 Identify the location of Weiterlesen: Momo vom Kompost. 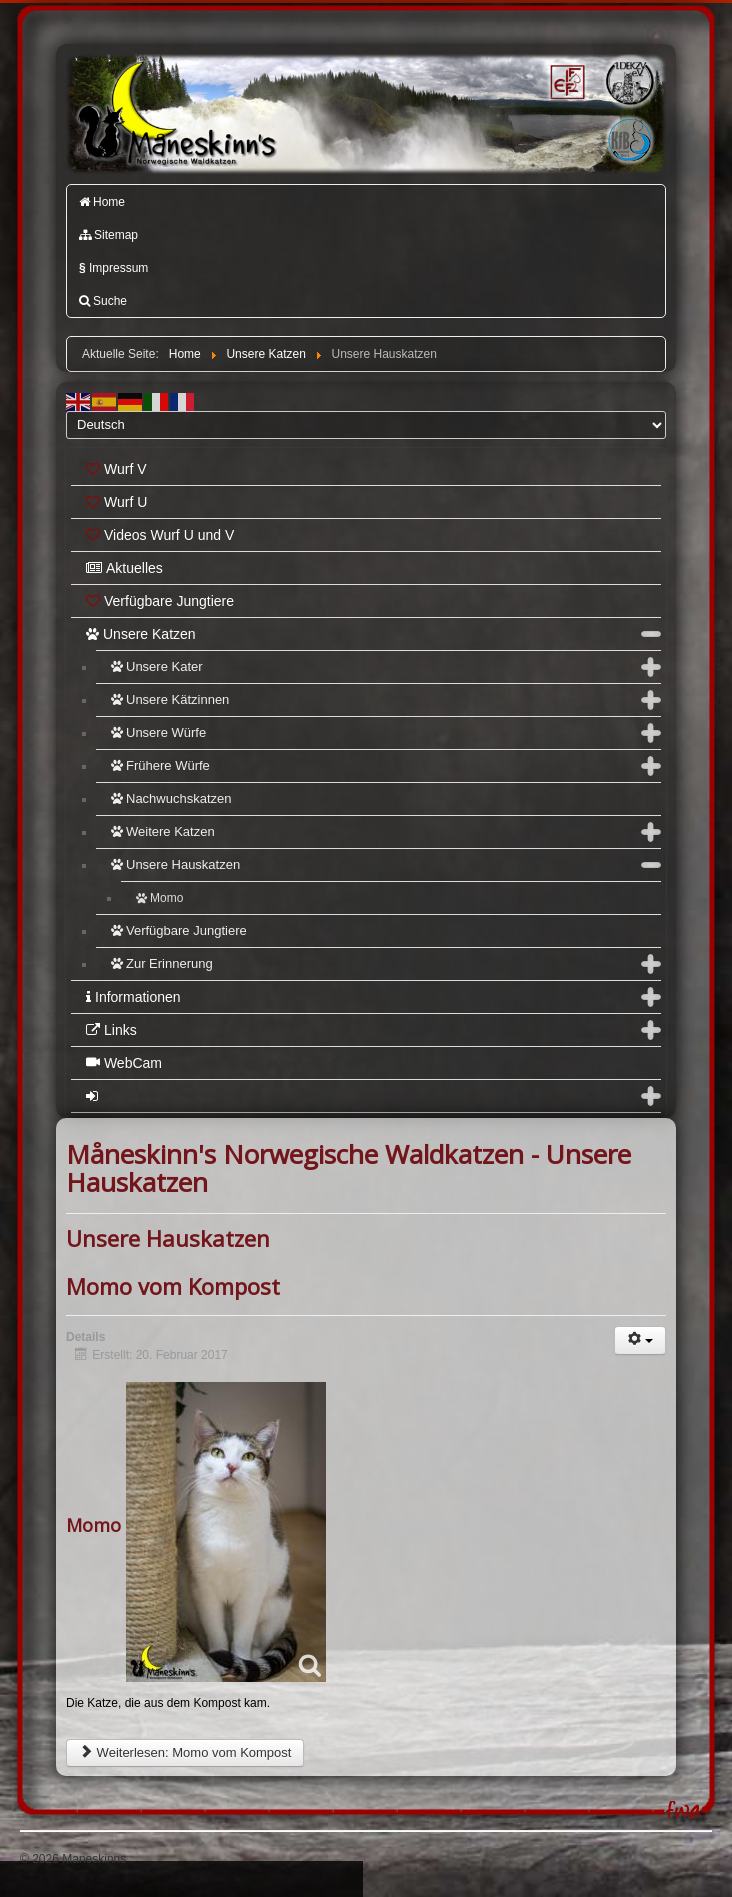
(185, 1752).